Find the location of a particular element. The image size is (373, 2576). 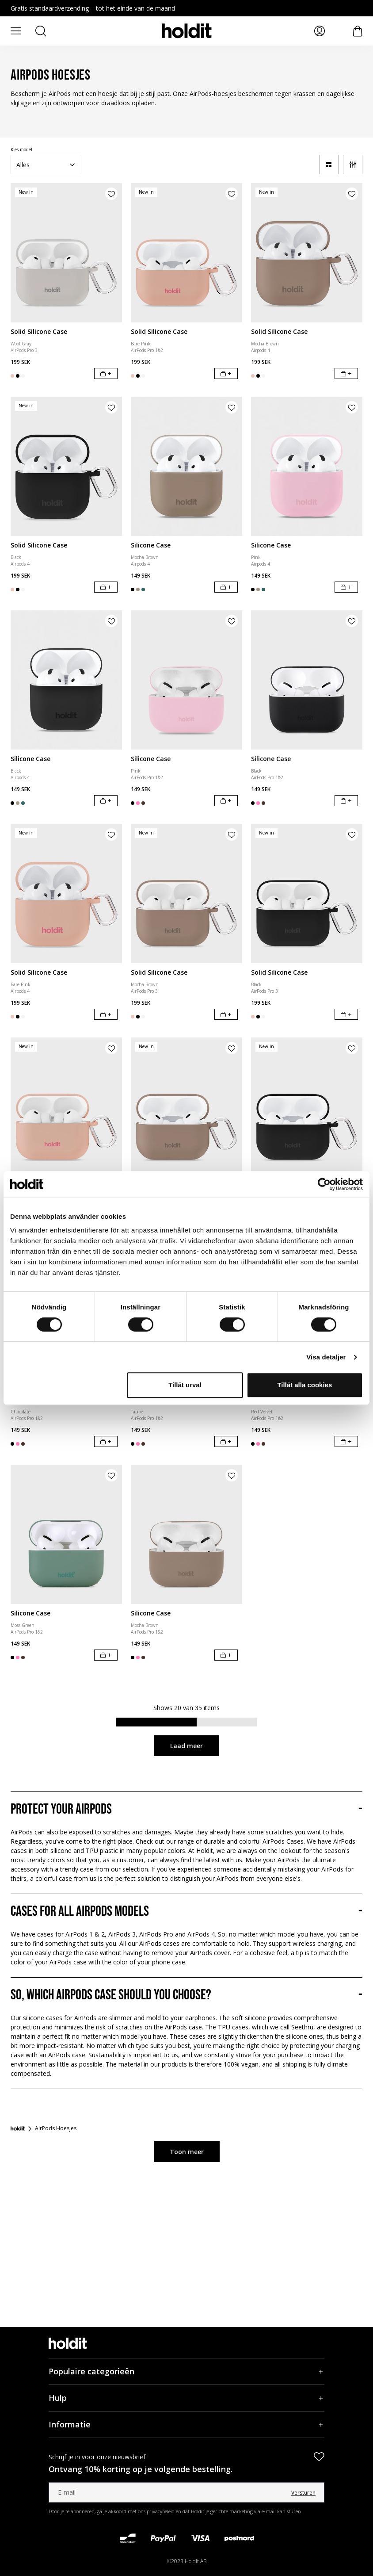

Toon meer is located at coordinates (187, 2151).